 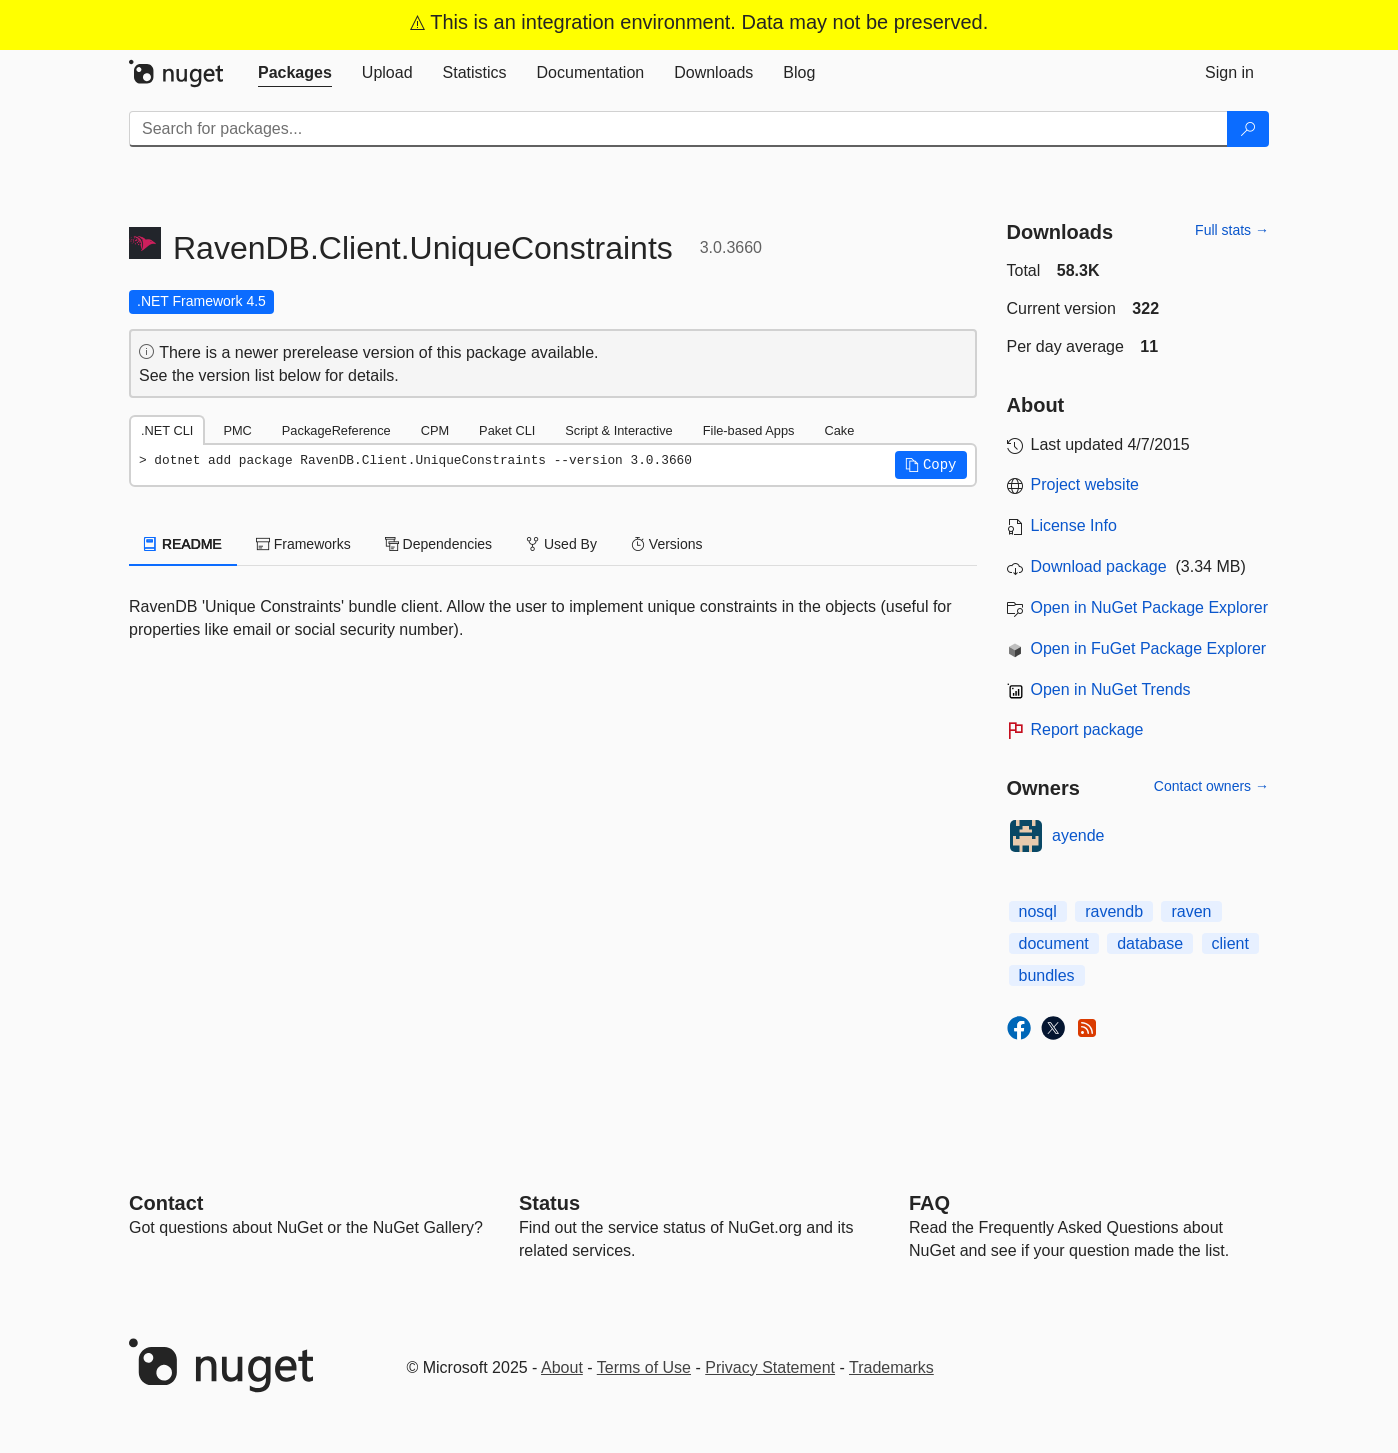 I want to click on Open in NuGet Package Explorer [open in NuGet Package Explorer], so click(x=1149, y=607).